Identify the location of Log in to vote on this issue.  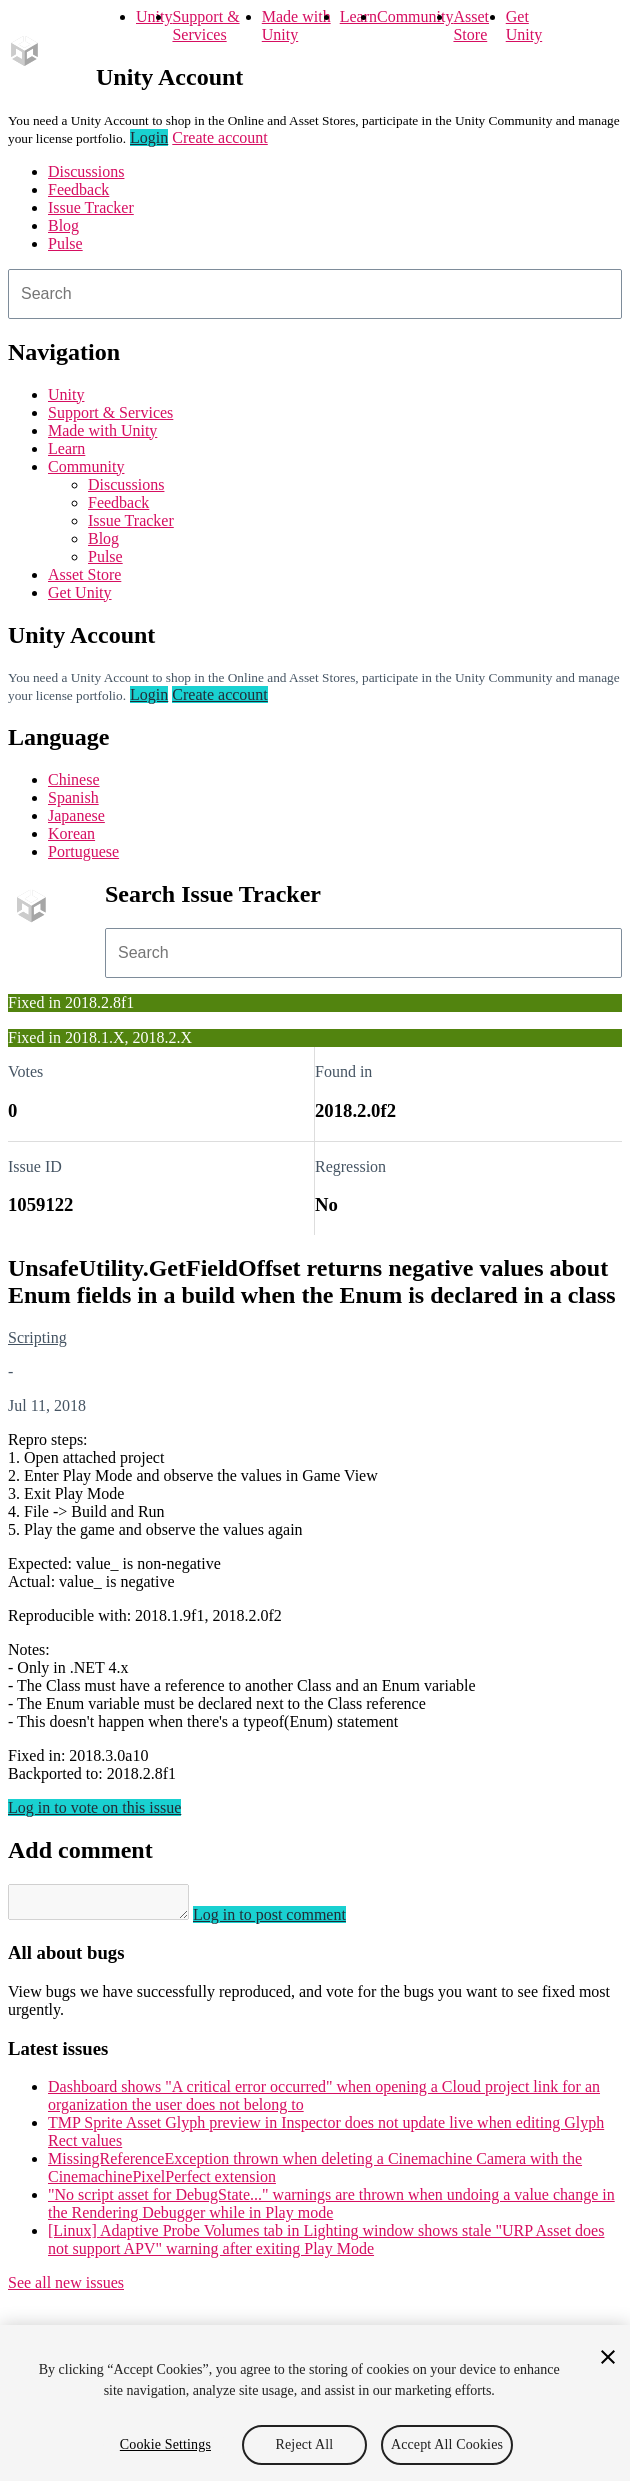
(94, 1807).